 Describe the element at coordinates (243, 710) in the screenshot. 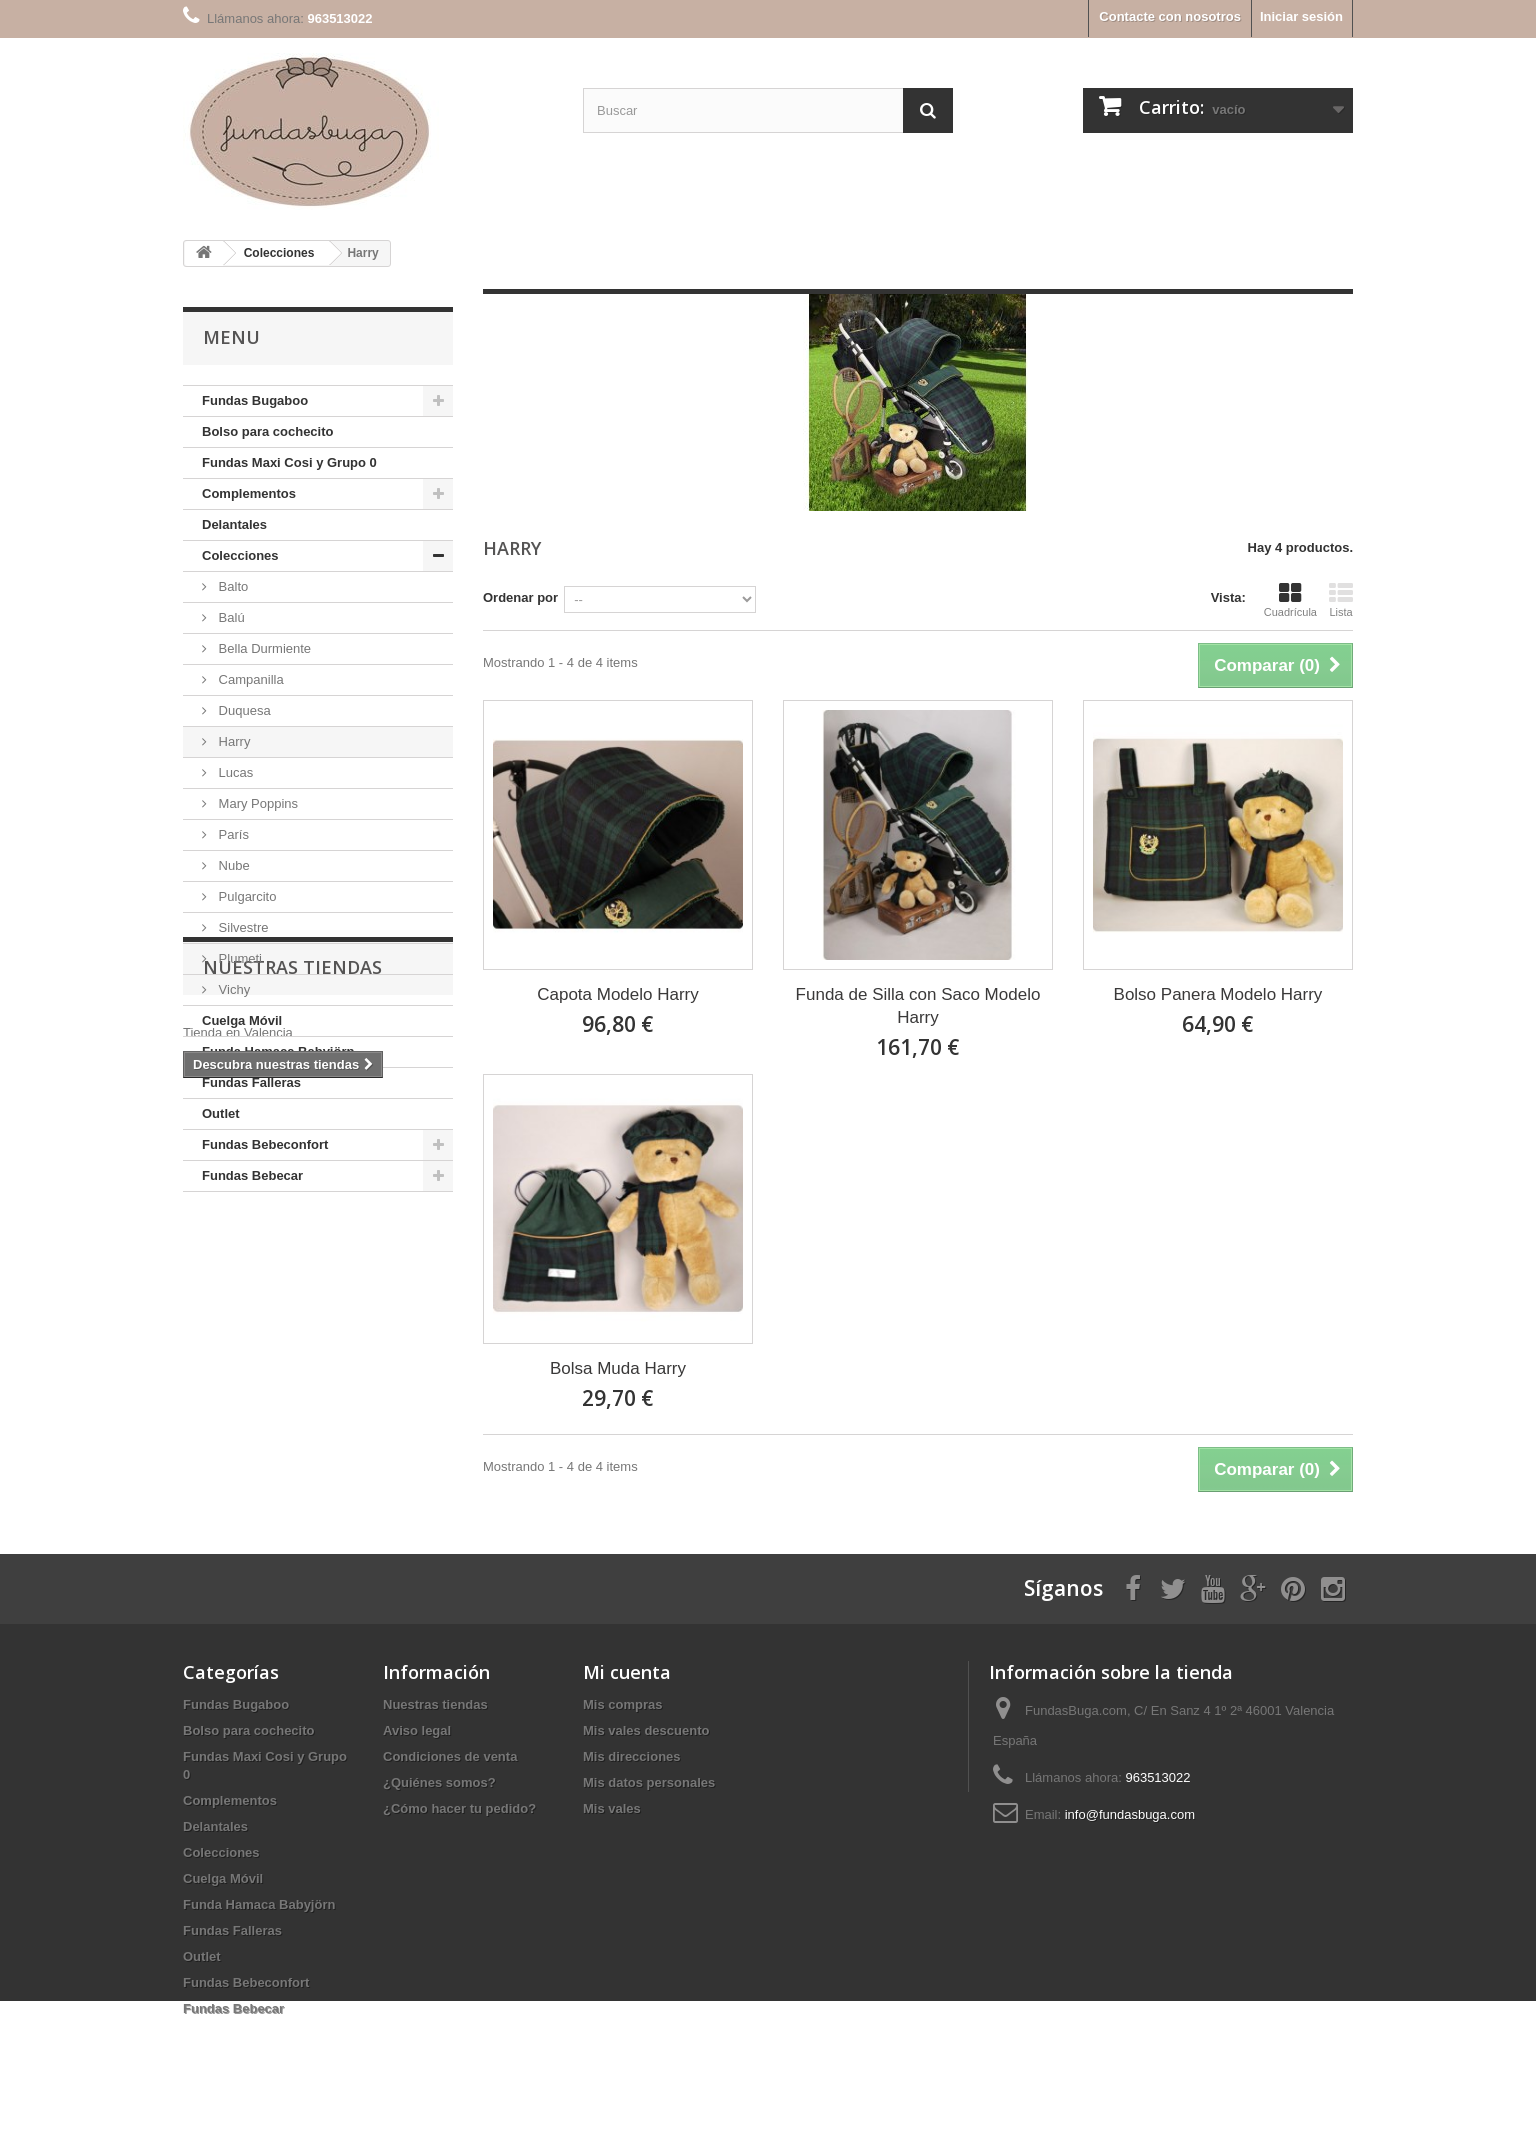

I see `Duquesa` at that location.